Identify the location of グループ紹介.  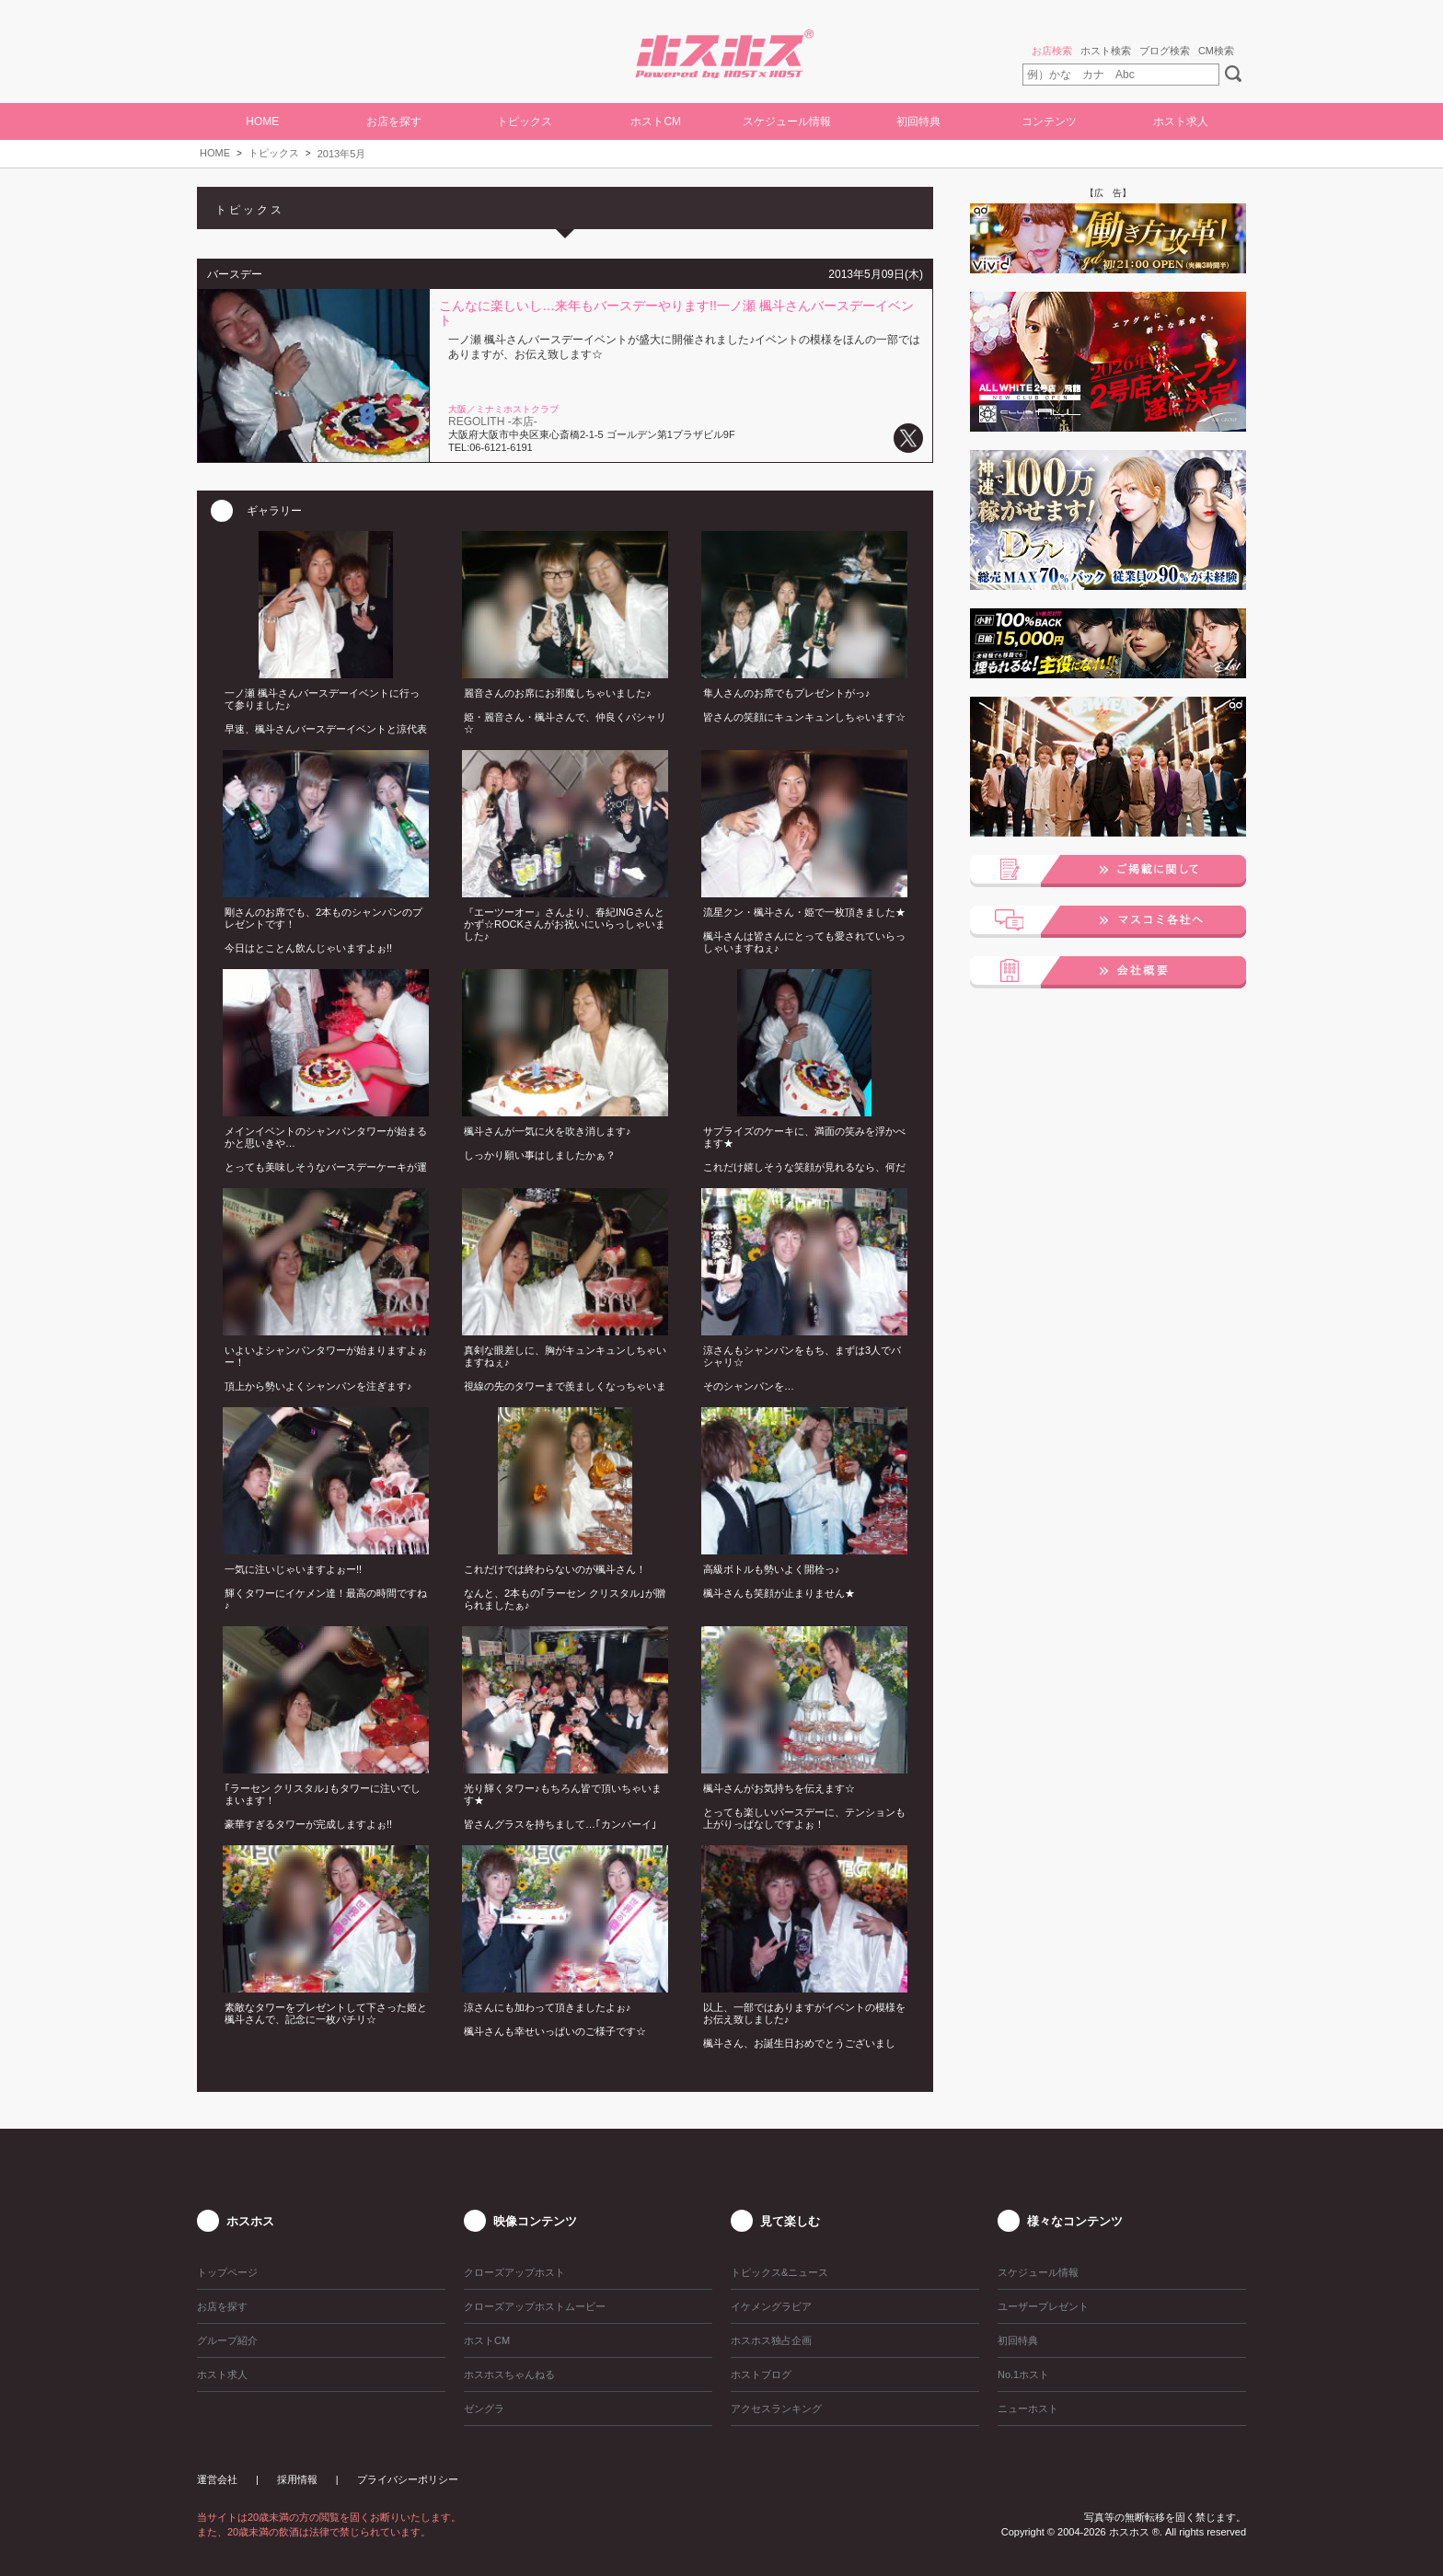
(227, 2340).